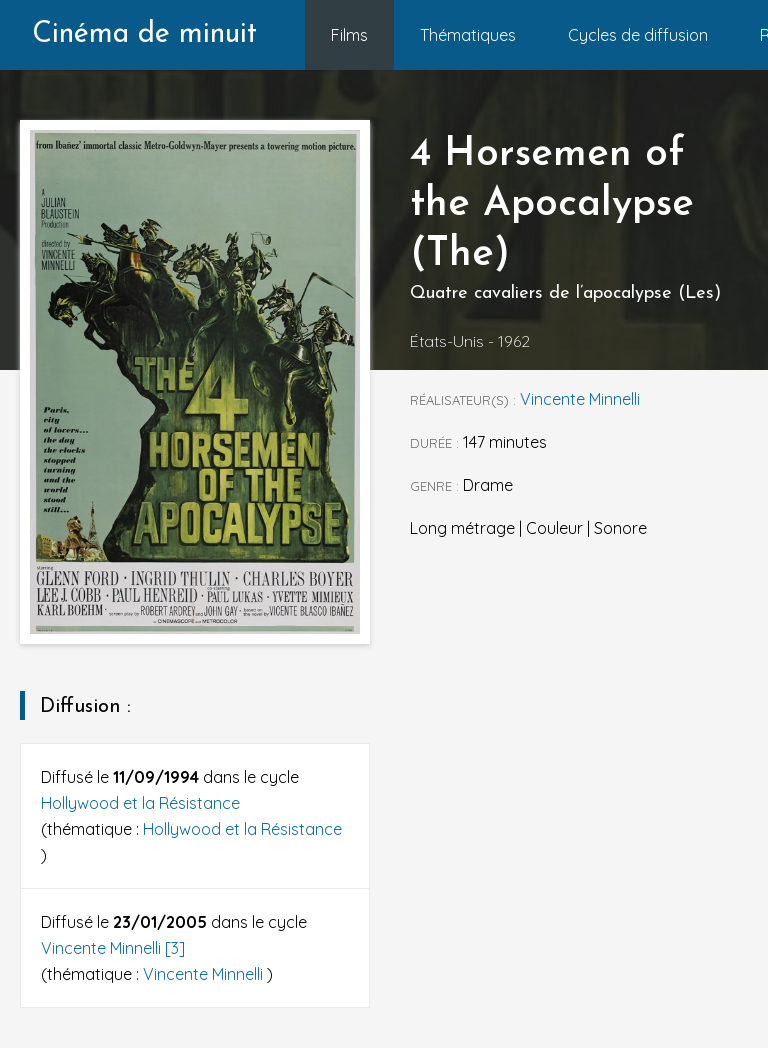  Describe the element at coordinates (113, 948) in the screenshot. I see `Vincente Minnelli [3]` at that location.